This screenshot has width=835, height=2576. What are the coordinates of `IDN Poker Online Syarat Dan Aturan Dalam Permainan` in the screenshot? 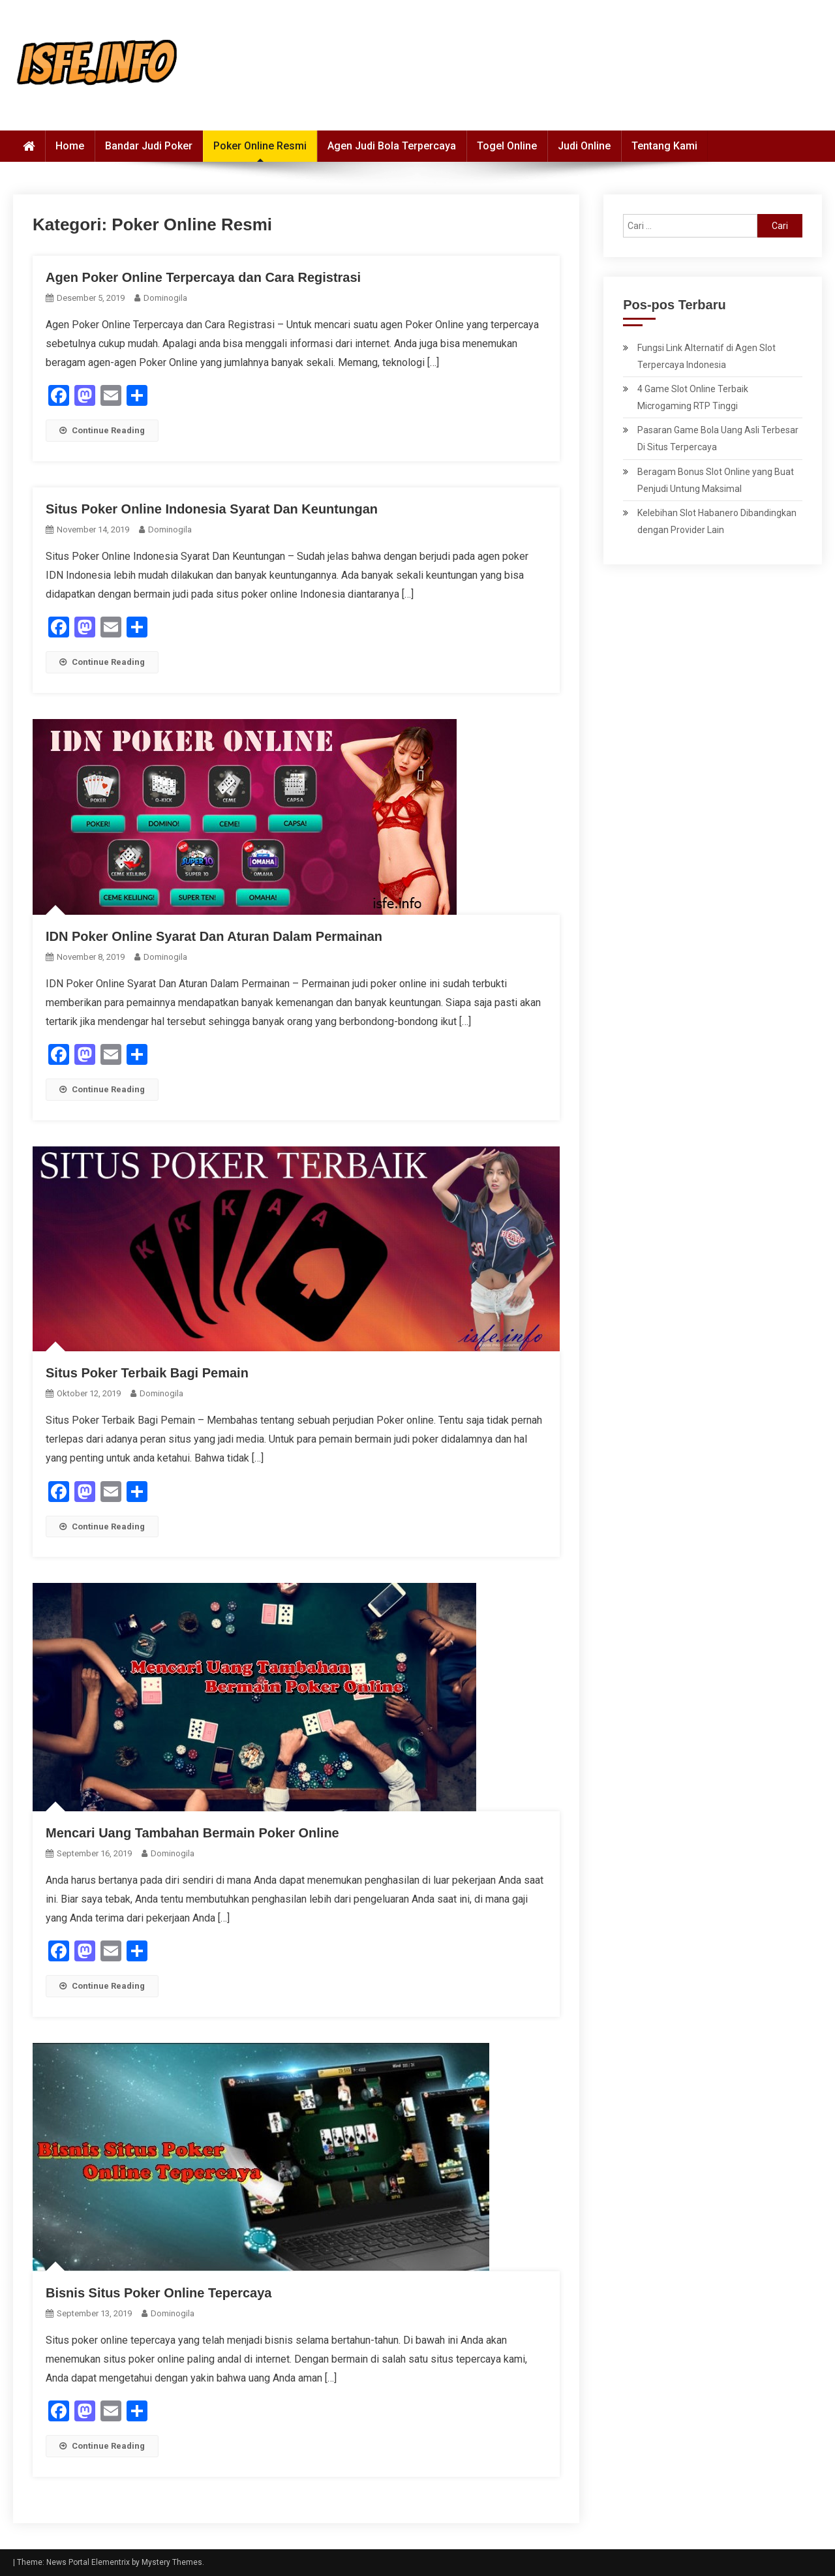 It's located at (214, 936).